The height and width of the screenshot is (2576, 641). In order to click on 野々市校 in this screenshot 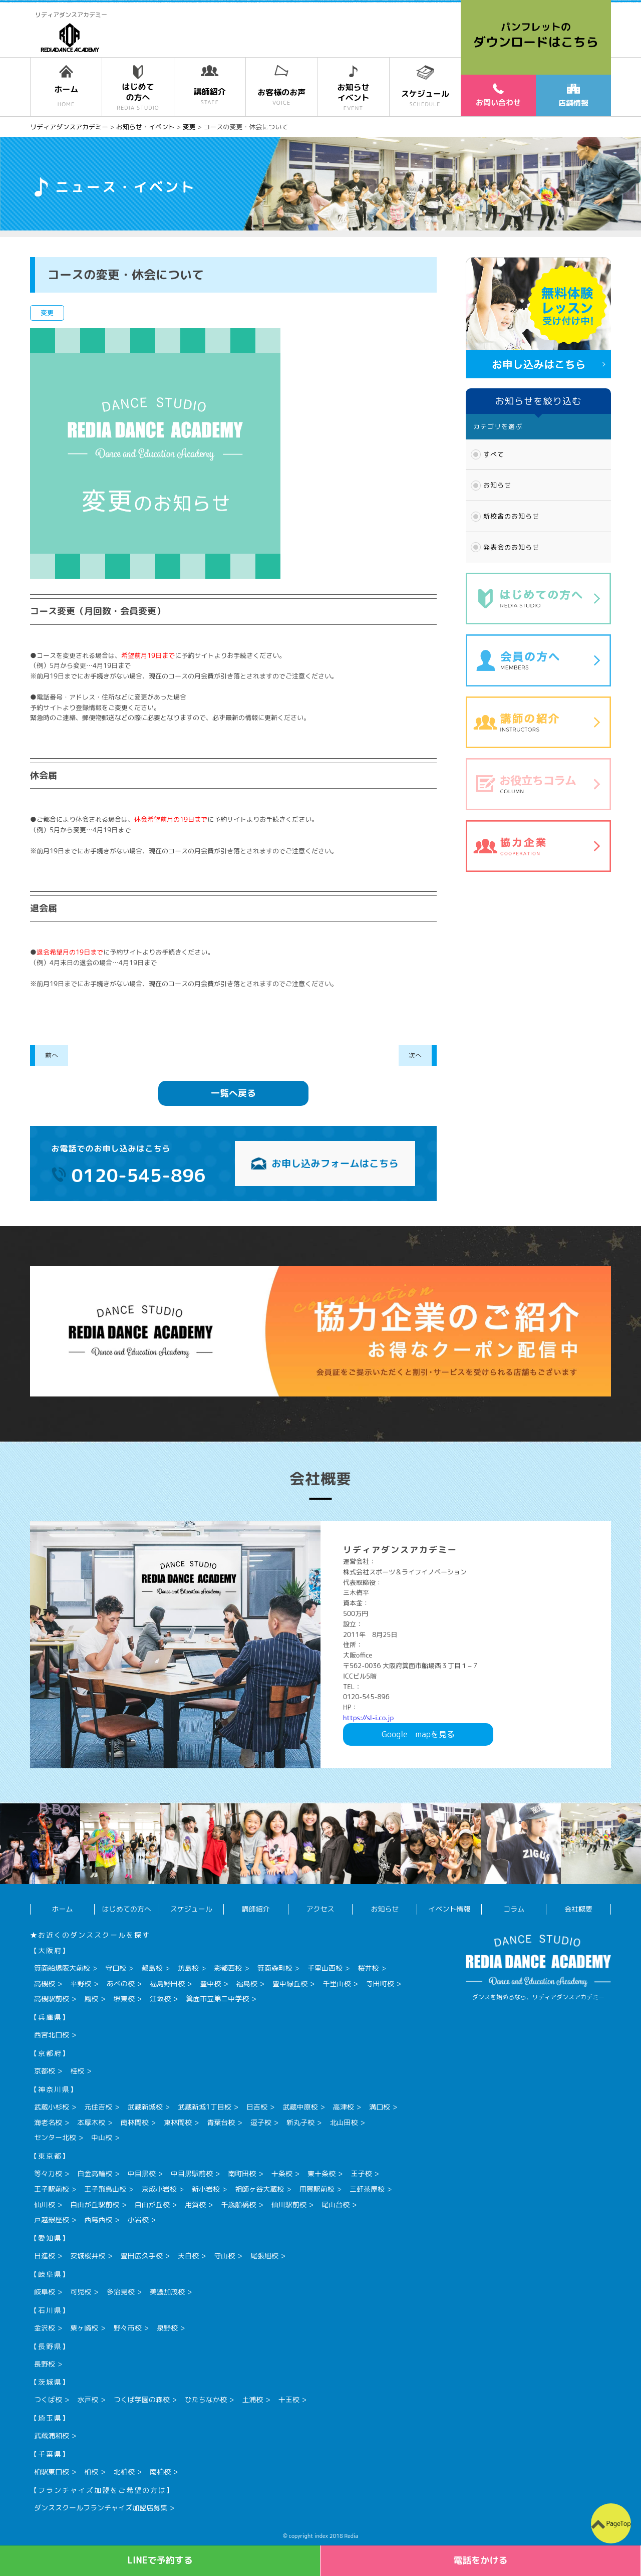, I will do `click(128, 2327)`.